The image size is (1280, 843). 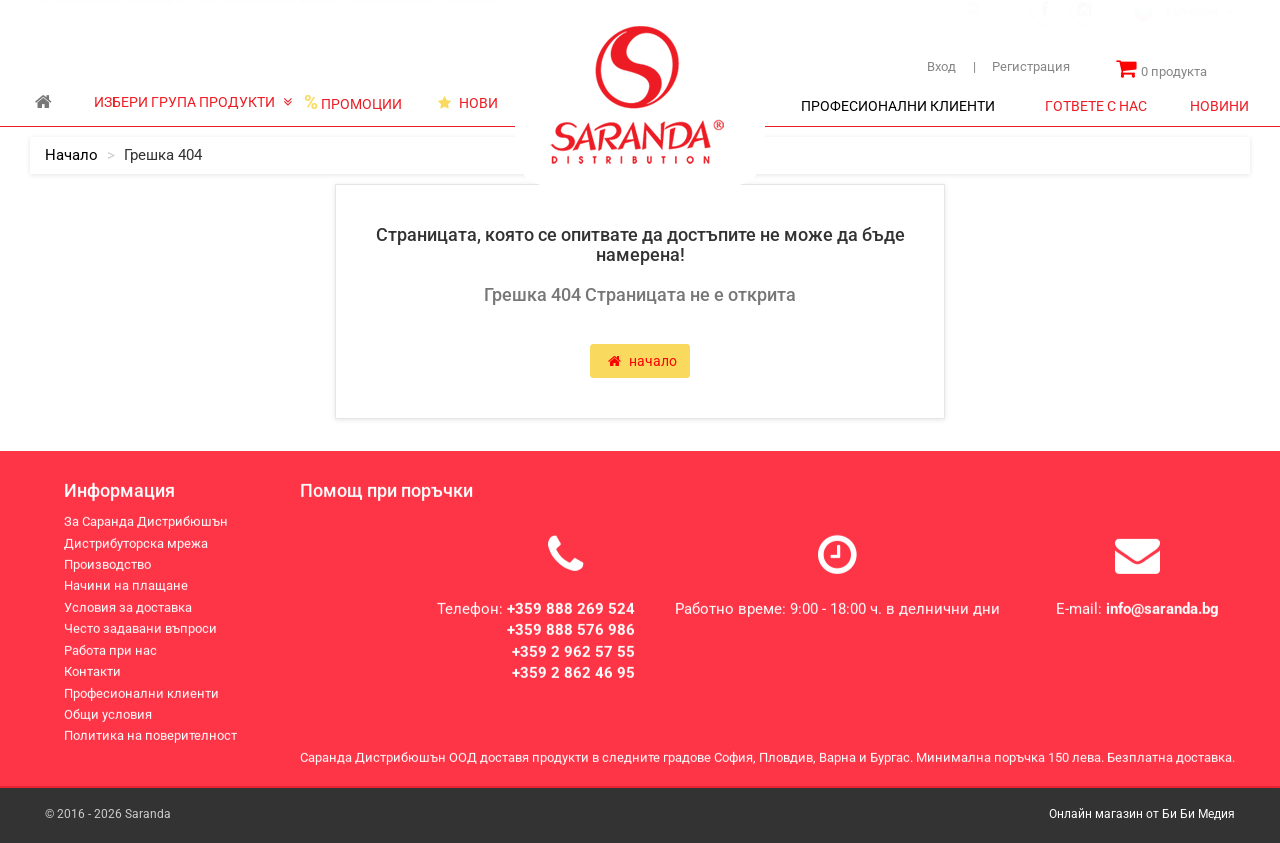 I want to click on Вход, so click(x=941, y=66).